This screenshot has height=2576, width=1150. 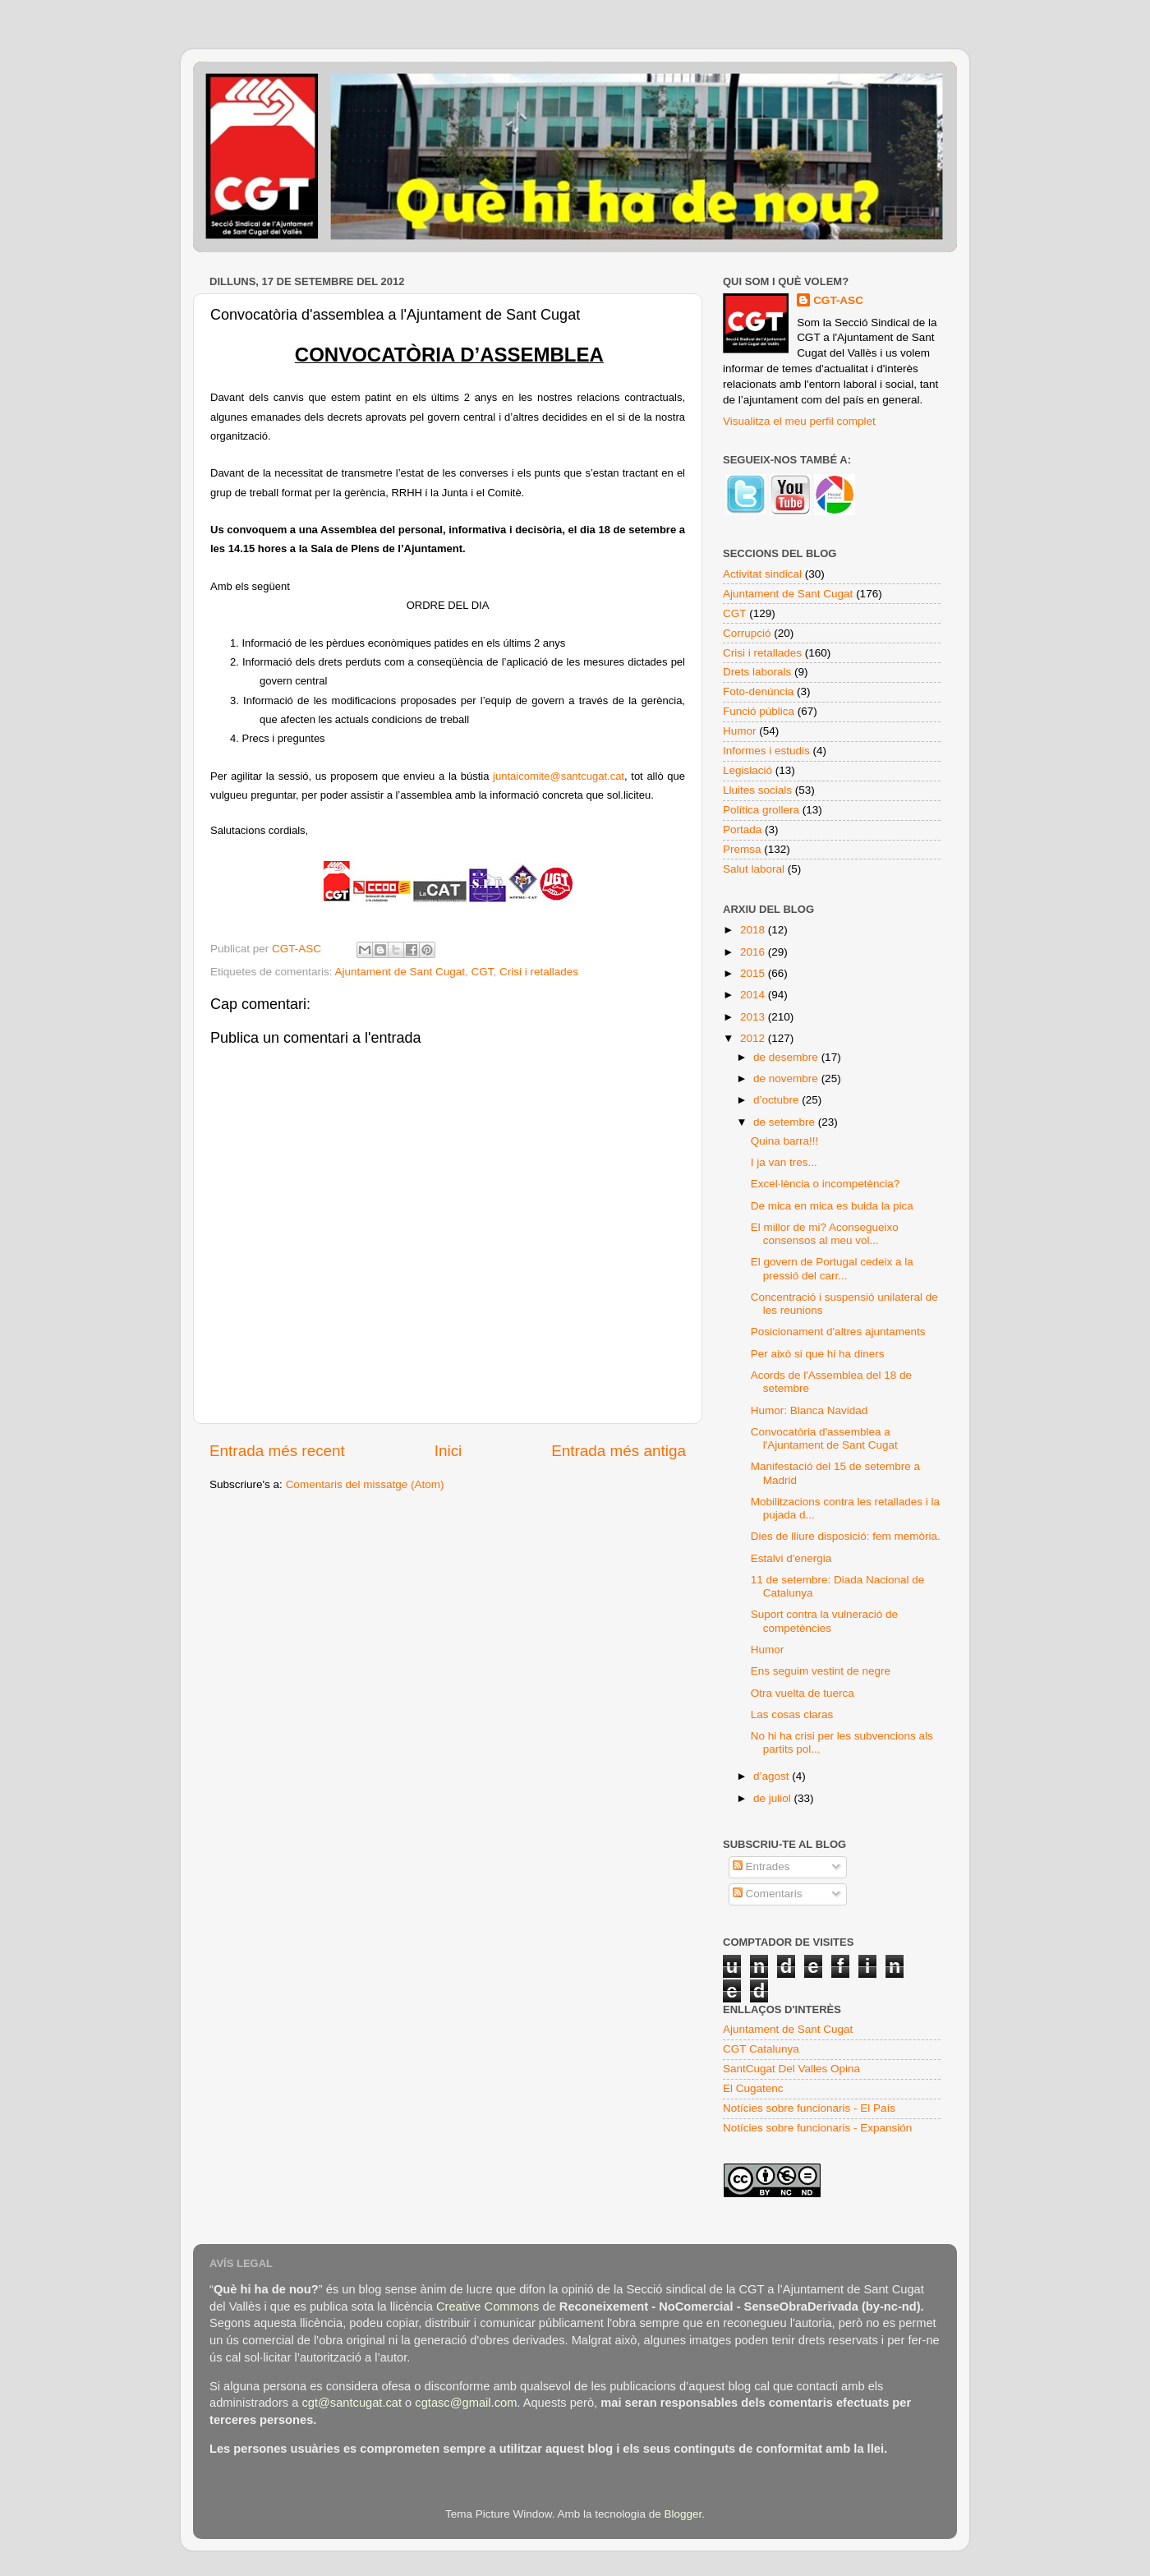 What do you see at coordinates (824, 1438) in the screenshot?
I see `Convocatòria d'assemblea a l'Ajuntament de Sant Cugat` at bounding box center [824, 1438].